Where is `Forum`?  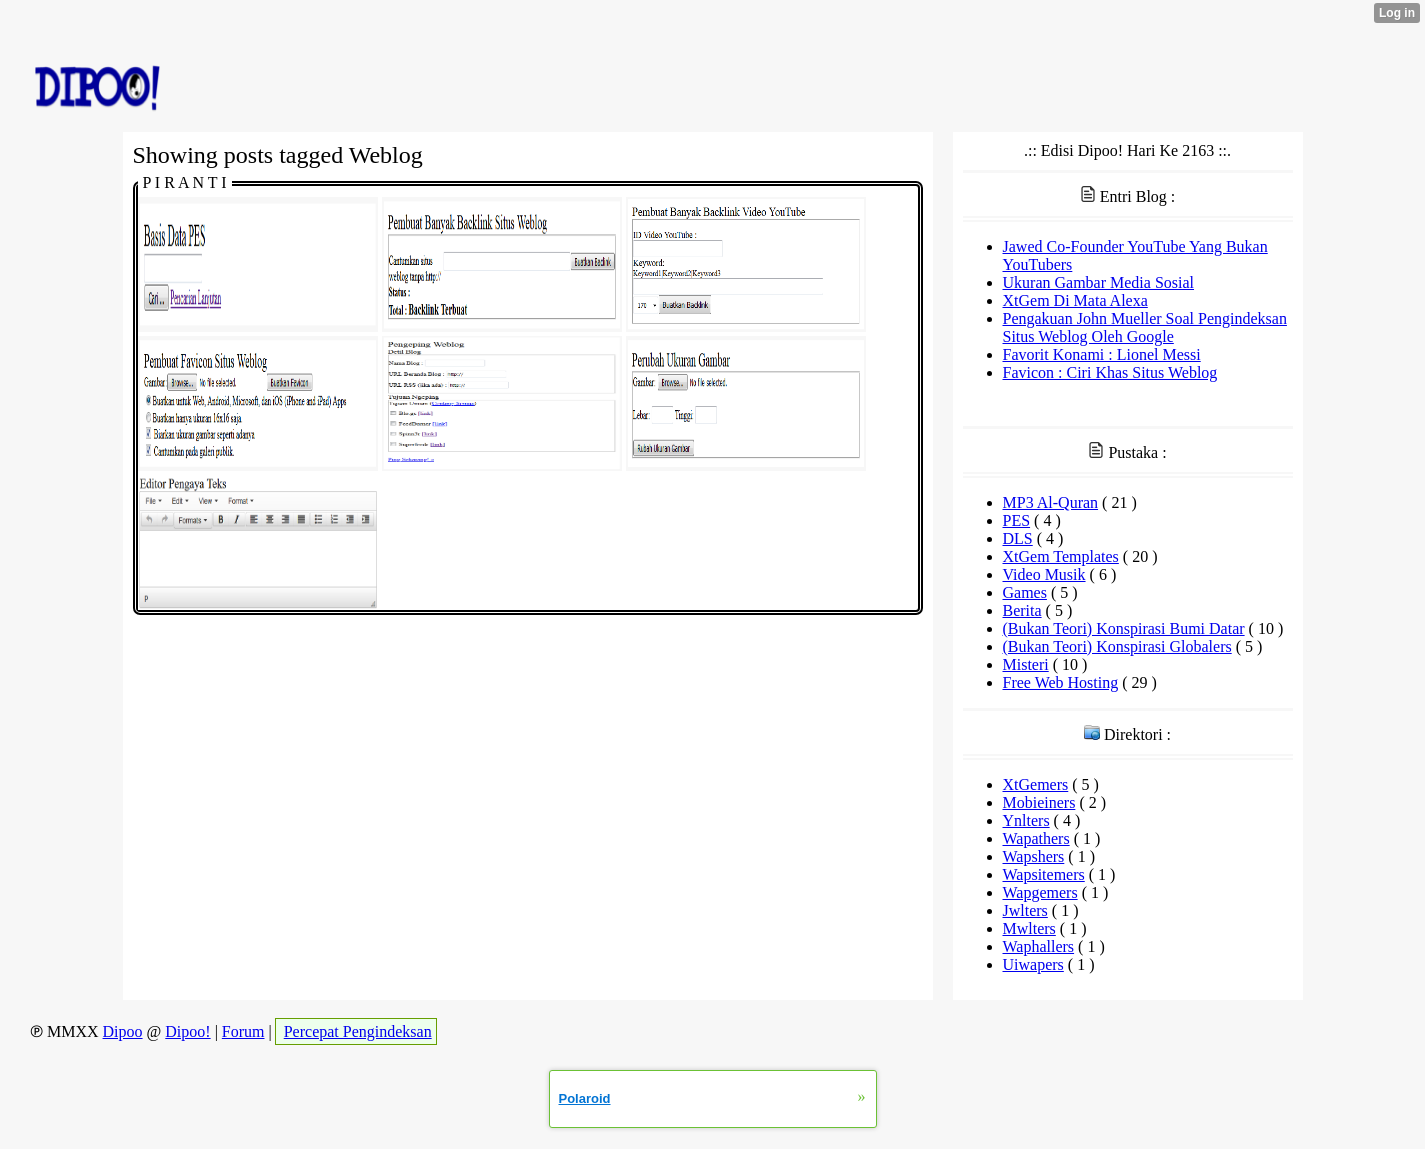 Forum is located at coordinates (243, 1031).